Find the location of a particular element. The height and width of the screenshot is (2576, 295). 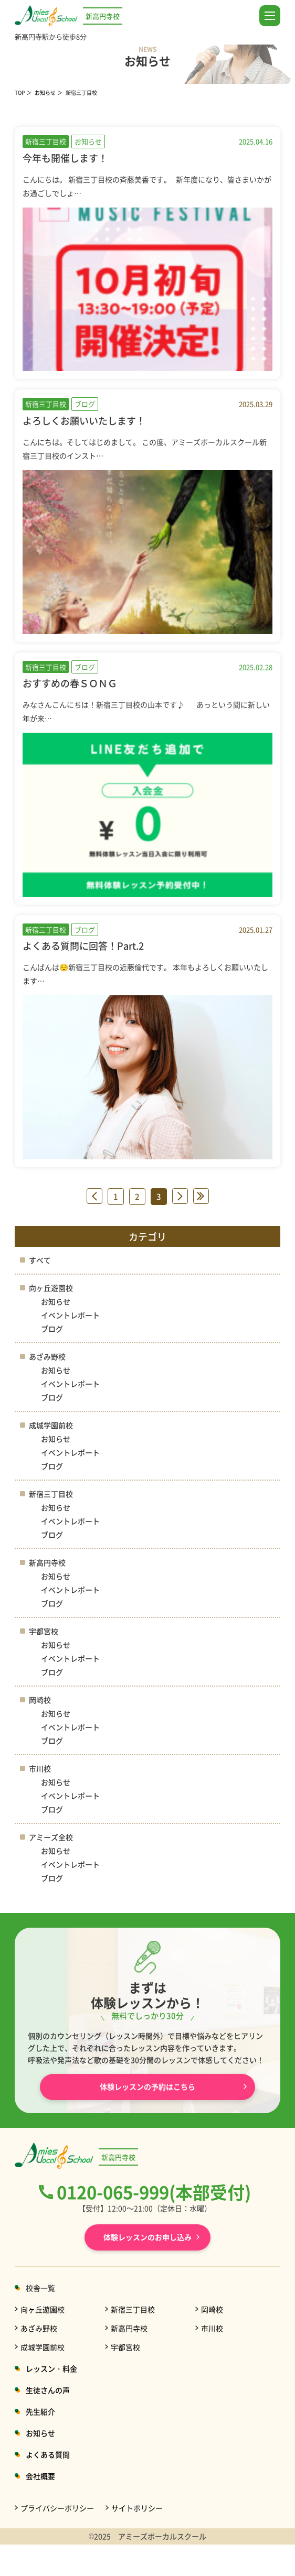

» [次のページ] is located at coordinates (180, 1196).